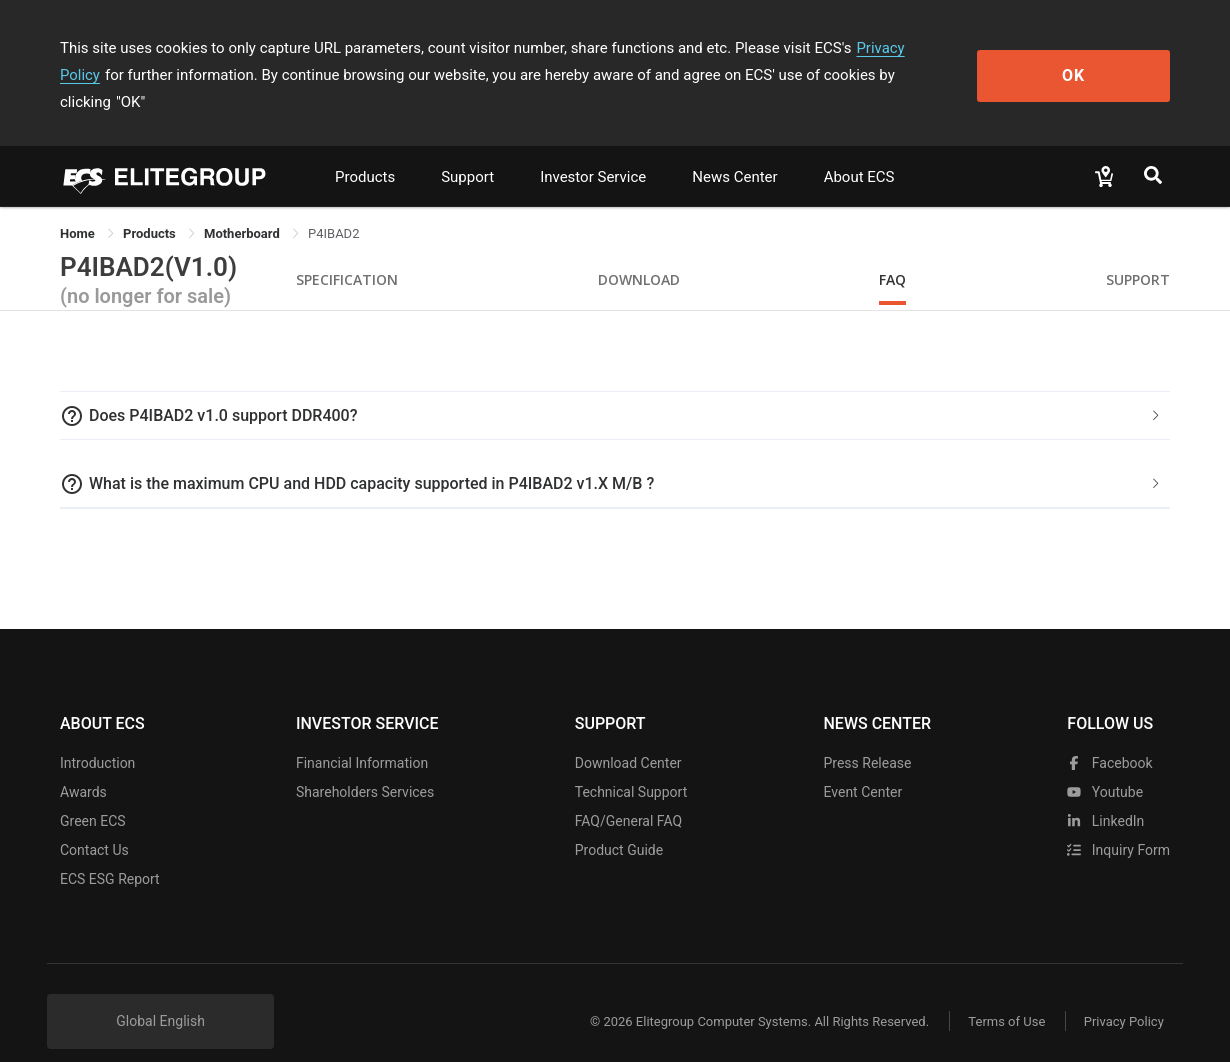 The width and height of the screenshot is (1230, 1062). What do you see at coordinates (365, 765) in the screenshot?
I see `Shareholders Services` at bounding box center [365, 765].